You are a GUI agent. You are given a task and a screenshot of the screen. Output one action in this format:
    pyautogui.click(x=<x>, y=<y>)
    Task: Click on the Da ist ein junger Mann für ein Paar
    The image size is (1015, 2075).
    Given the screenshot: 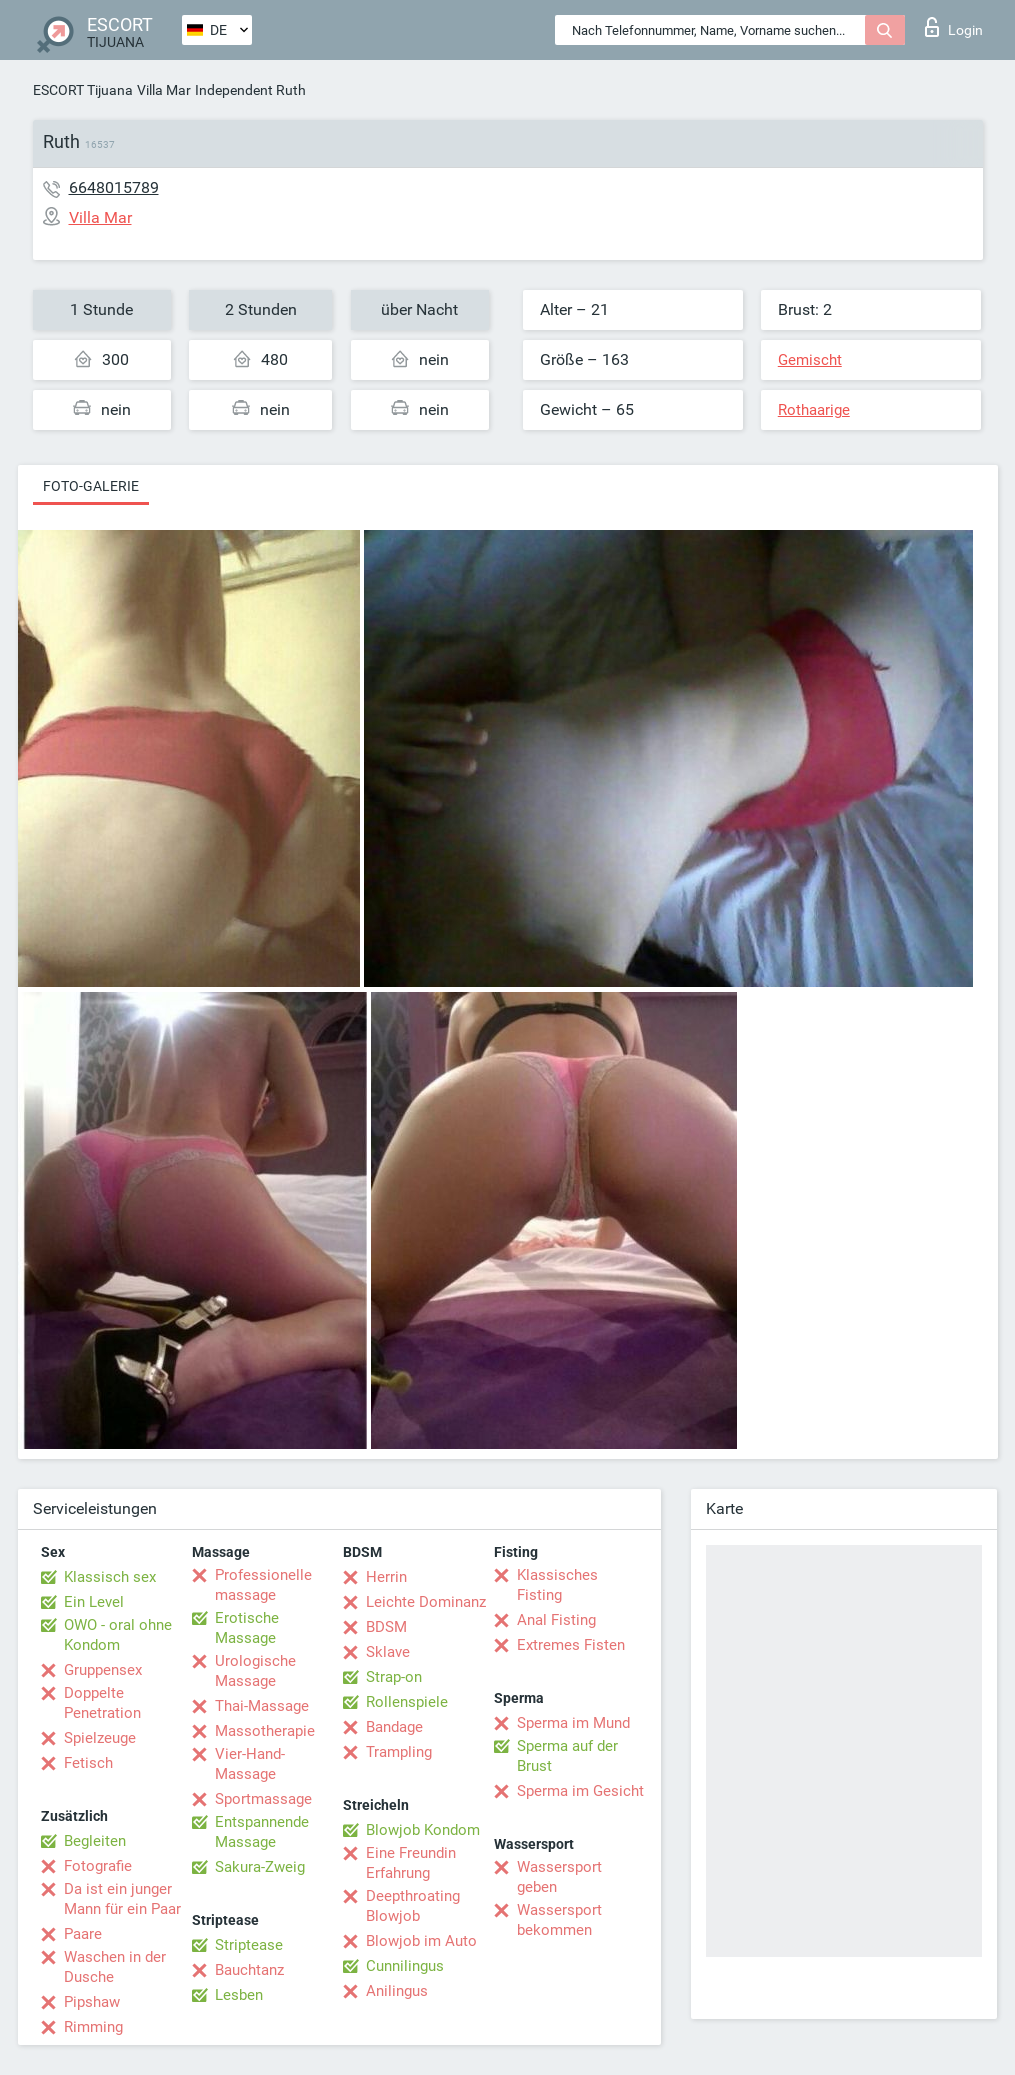 What is the action you would take?
    pyautogui.click(x=122, y=1899)
    